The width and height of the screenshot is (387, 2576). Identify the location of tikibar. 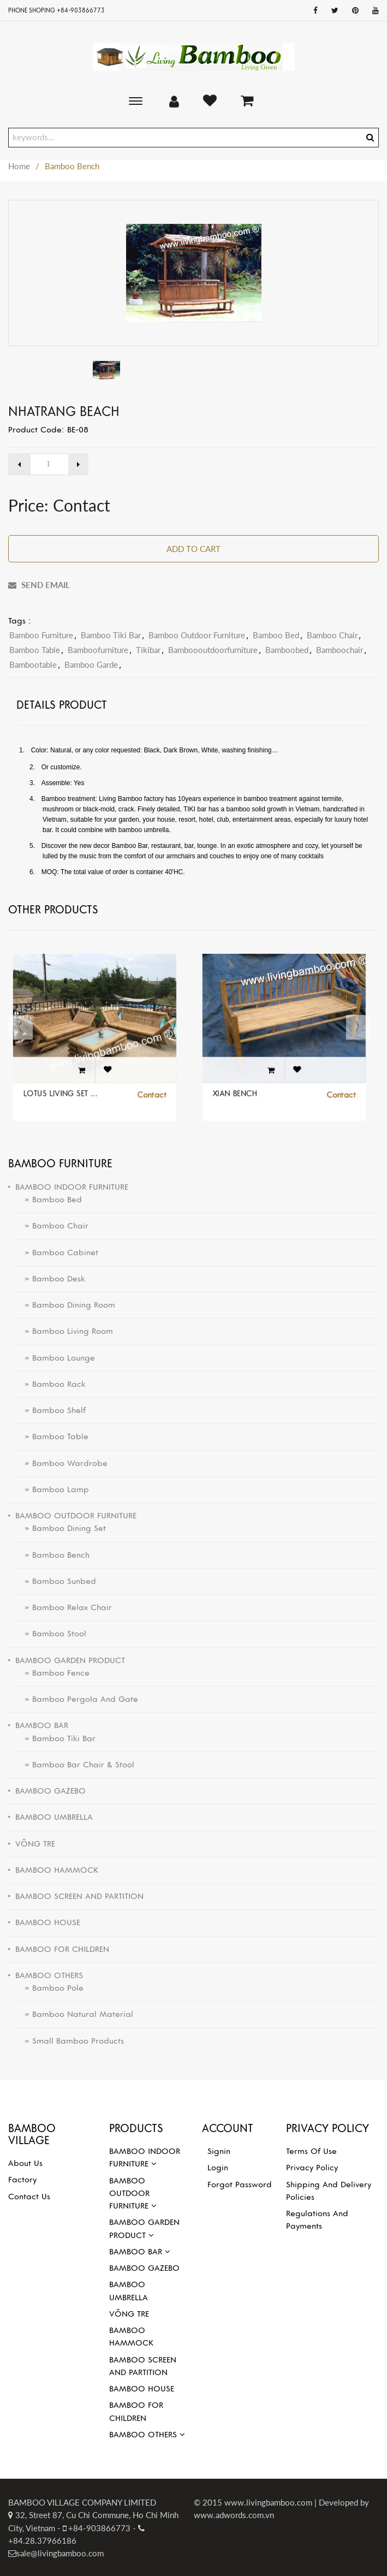
(148, 650).